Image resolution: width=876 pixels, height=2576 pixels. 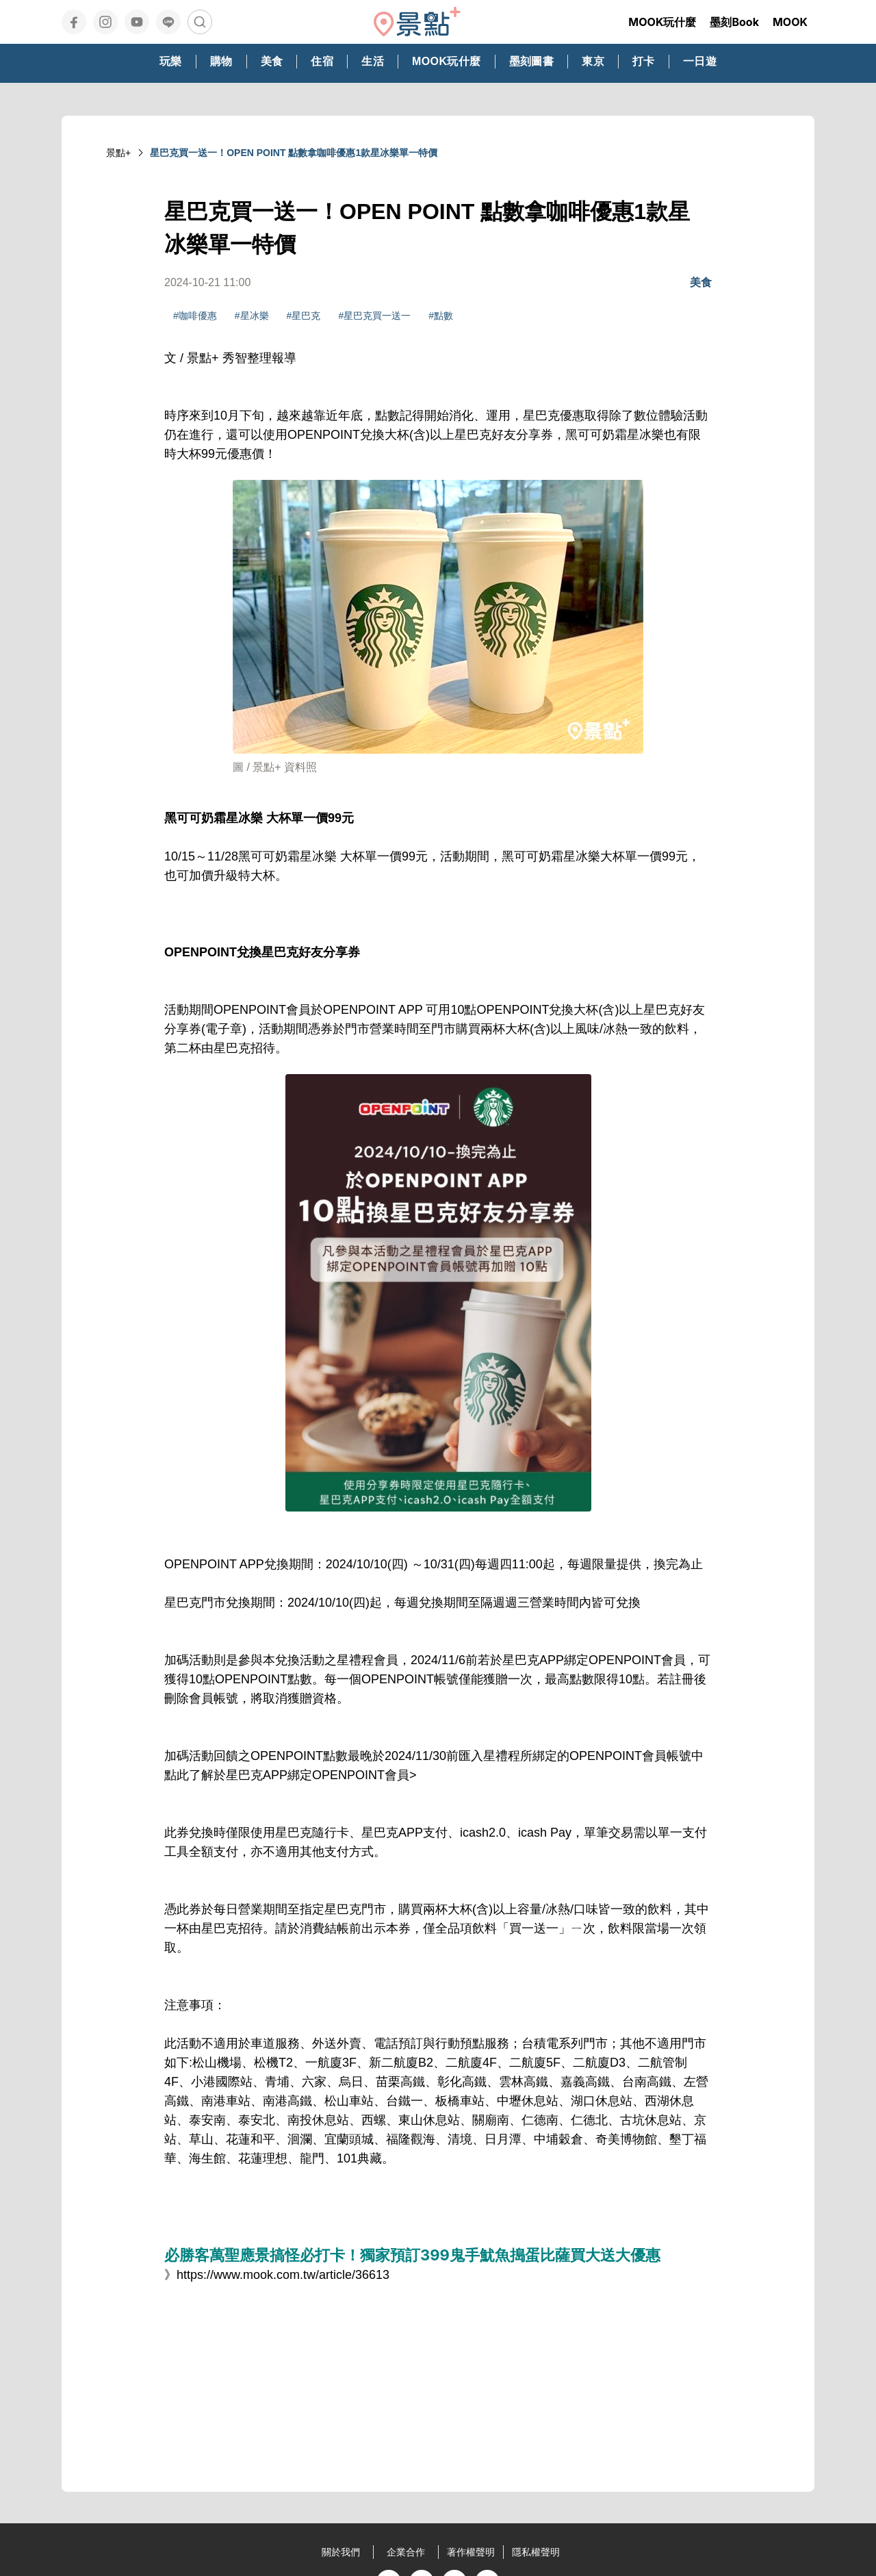 What do you see at coordinates (734, 22) in the screenshot?
I see `墨刻Book` at bounding box center [734, 22].